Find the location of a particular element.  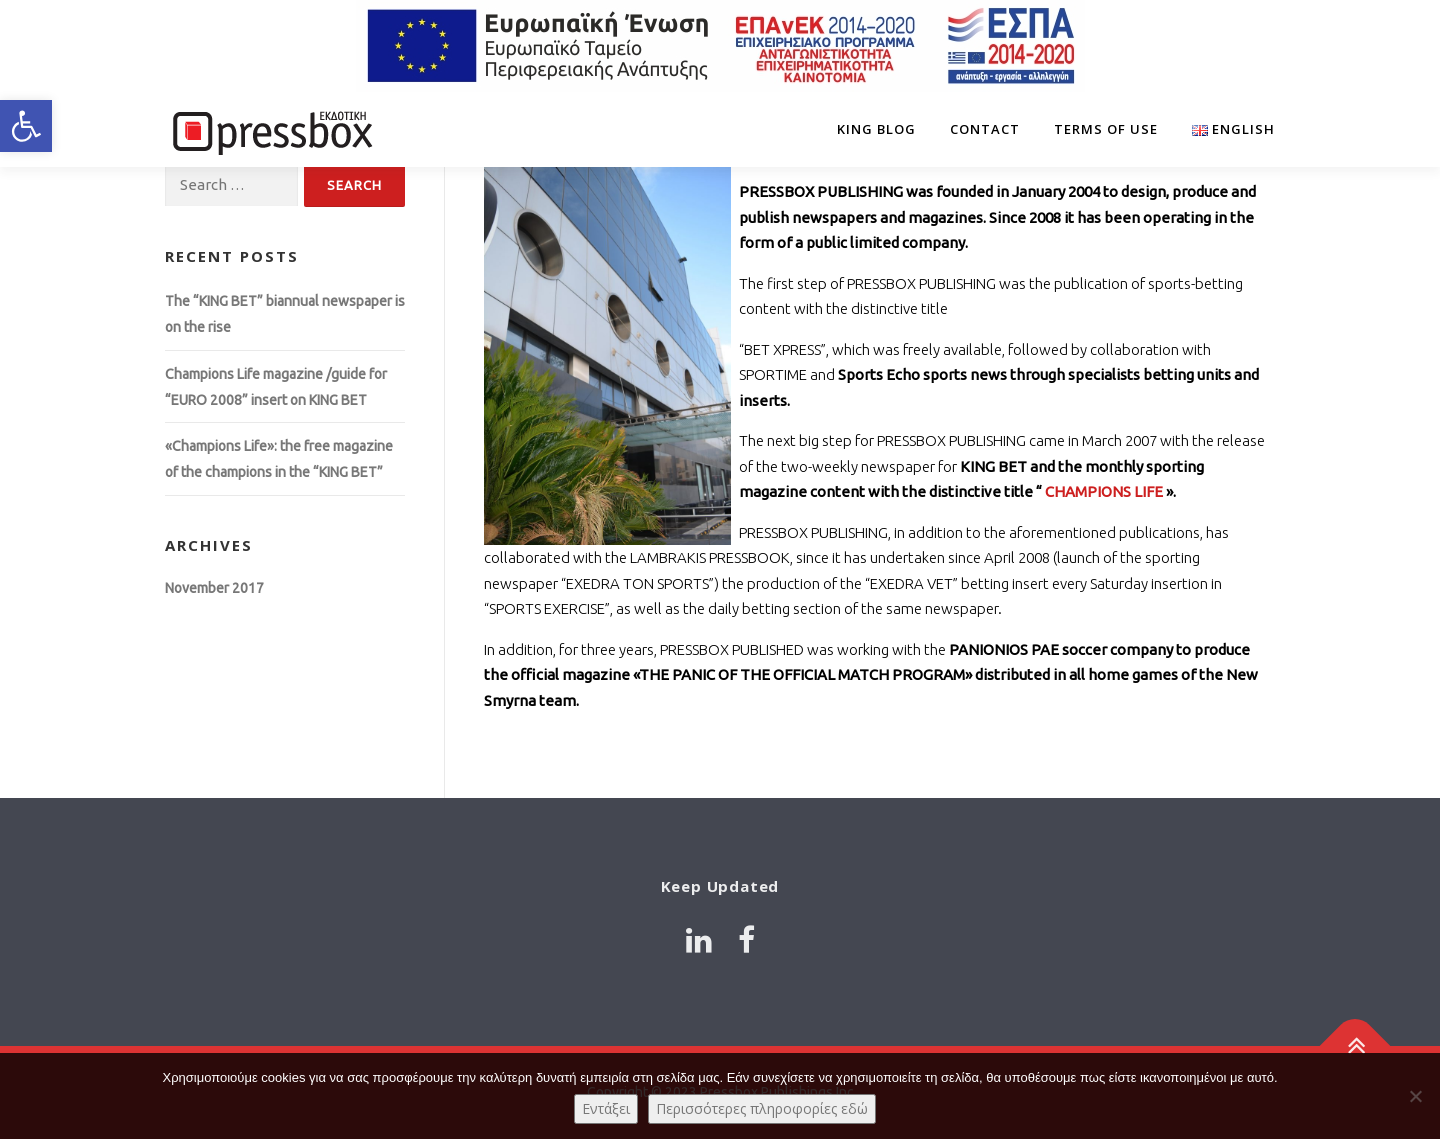

November 2017 [Link 7831674] is located at coordinates (214, 588).